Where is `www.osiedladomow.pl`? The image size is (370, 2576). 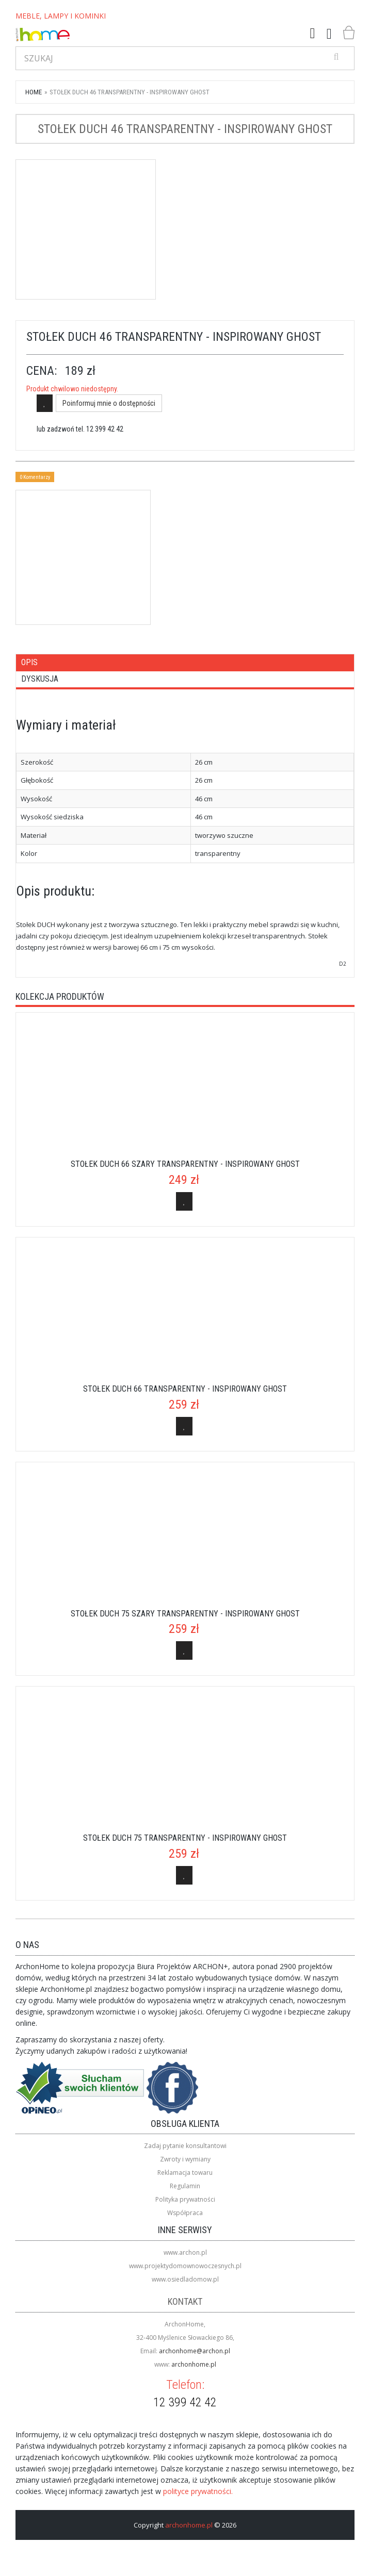
www.osiedladomow.pl is located at coordinates (185, 2279).